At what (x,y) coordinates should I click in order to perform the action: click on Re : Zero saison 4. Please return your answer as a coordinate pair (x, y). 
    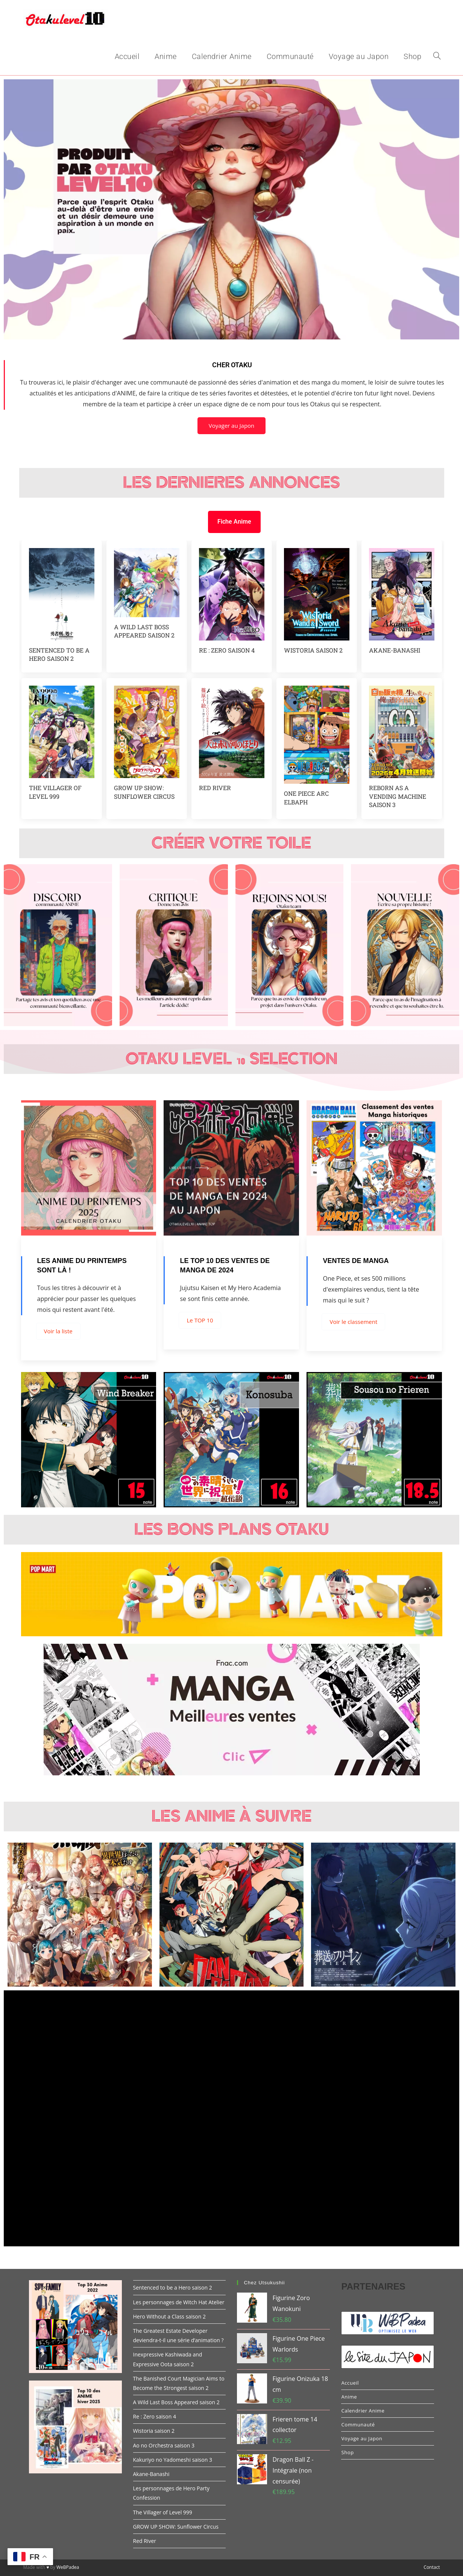
    Looking at the image, I should click on (227, 650).